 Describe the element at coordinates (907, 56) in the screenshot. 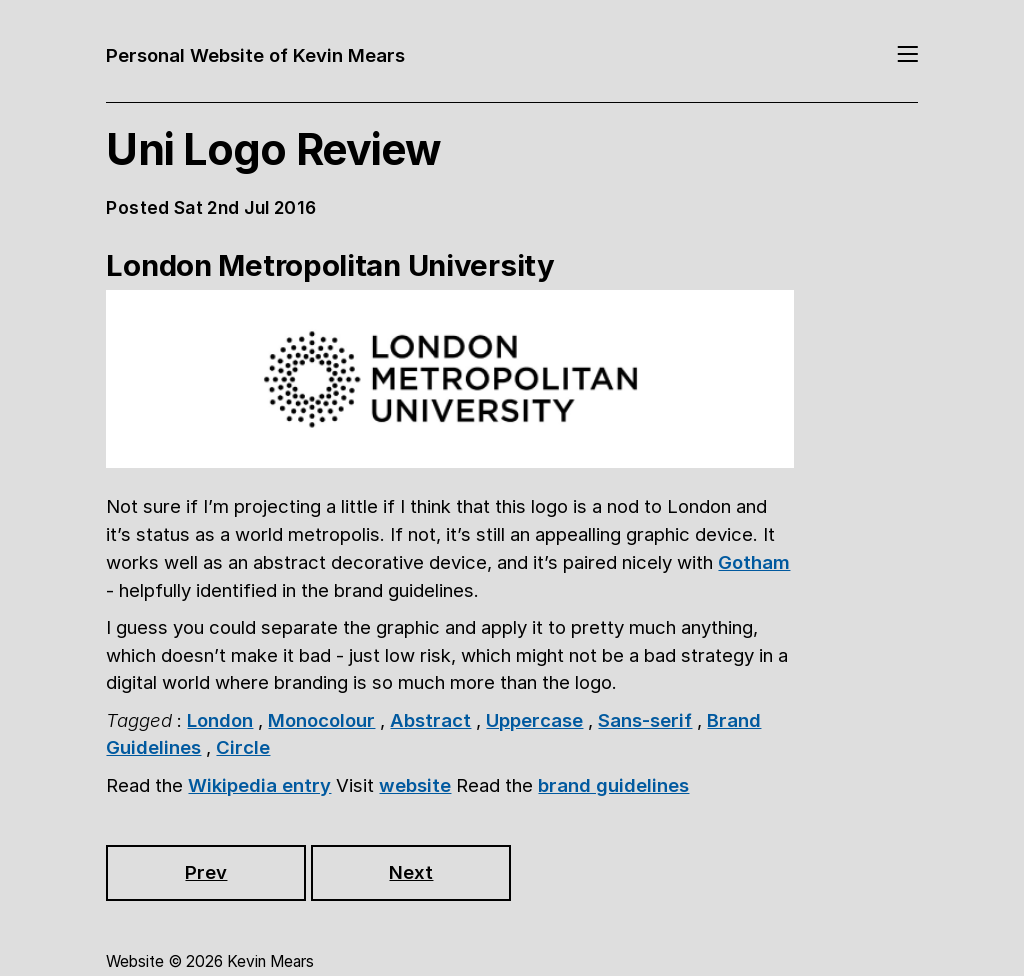

I see `[Toggle navigation]` at that location.